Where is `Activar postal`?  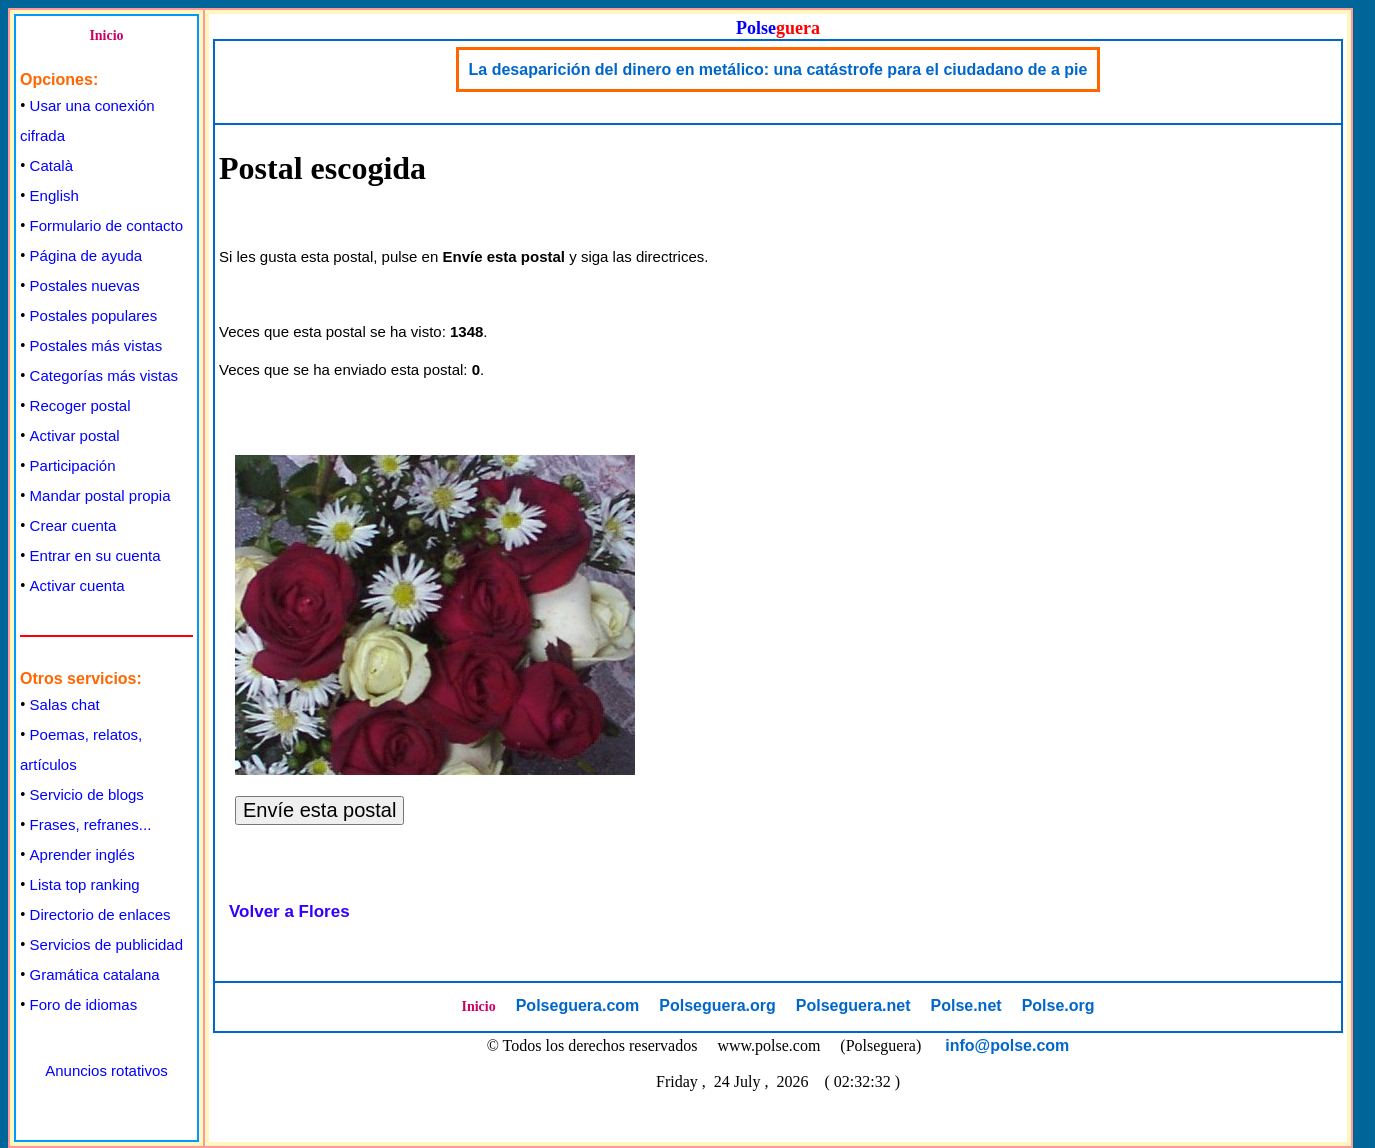
Activar postal is located at coordinates (75, 435).